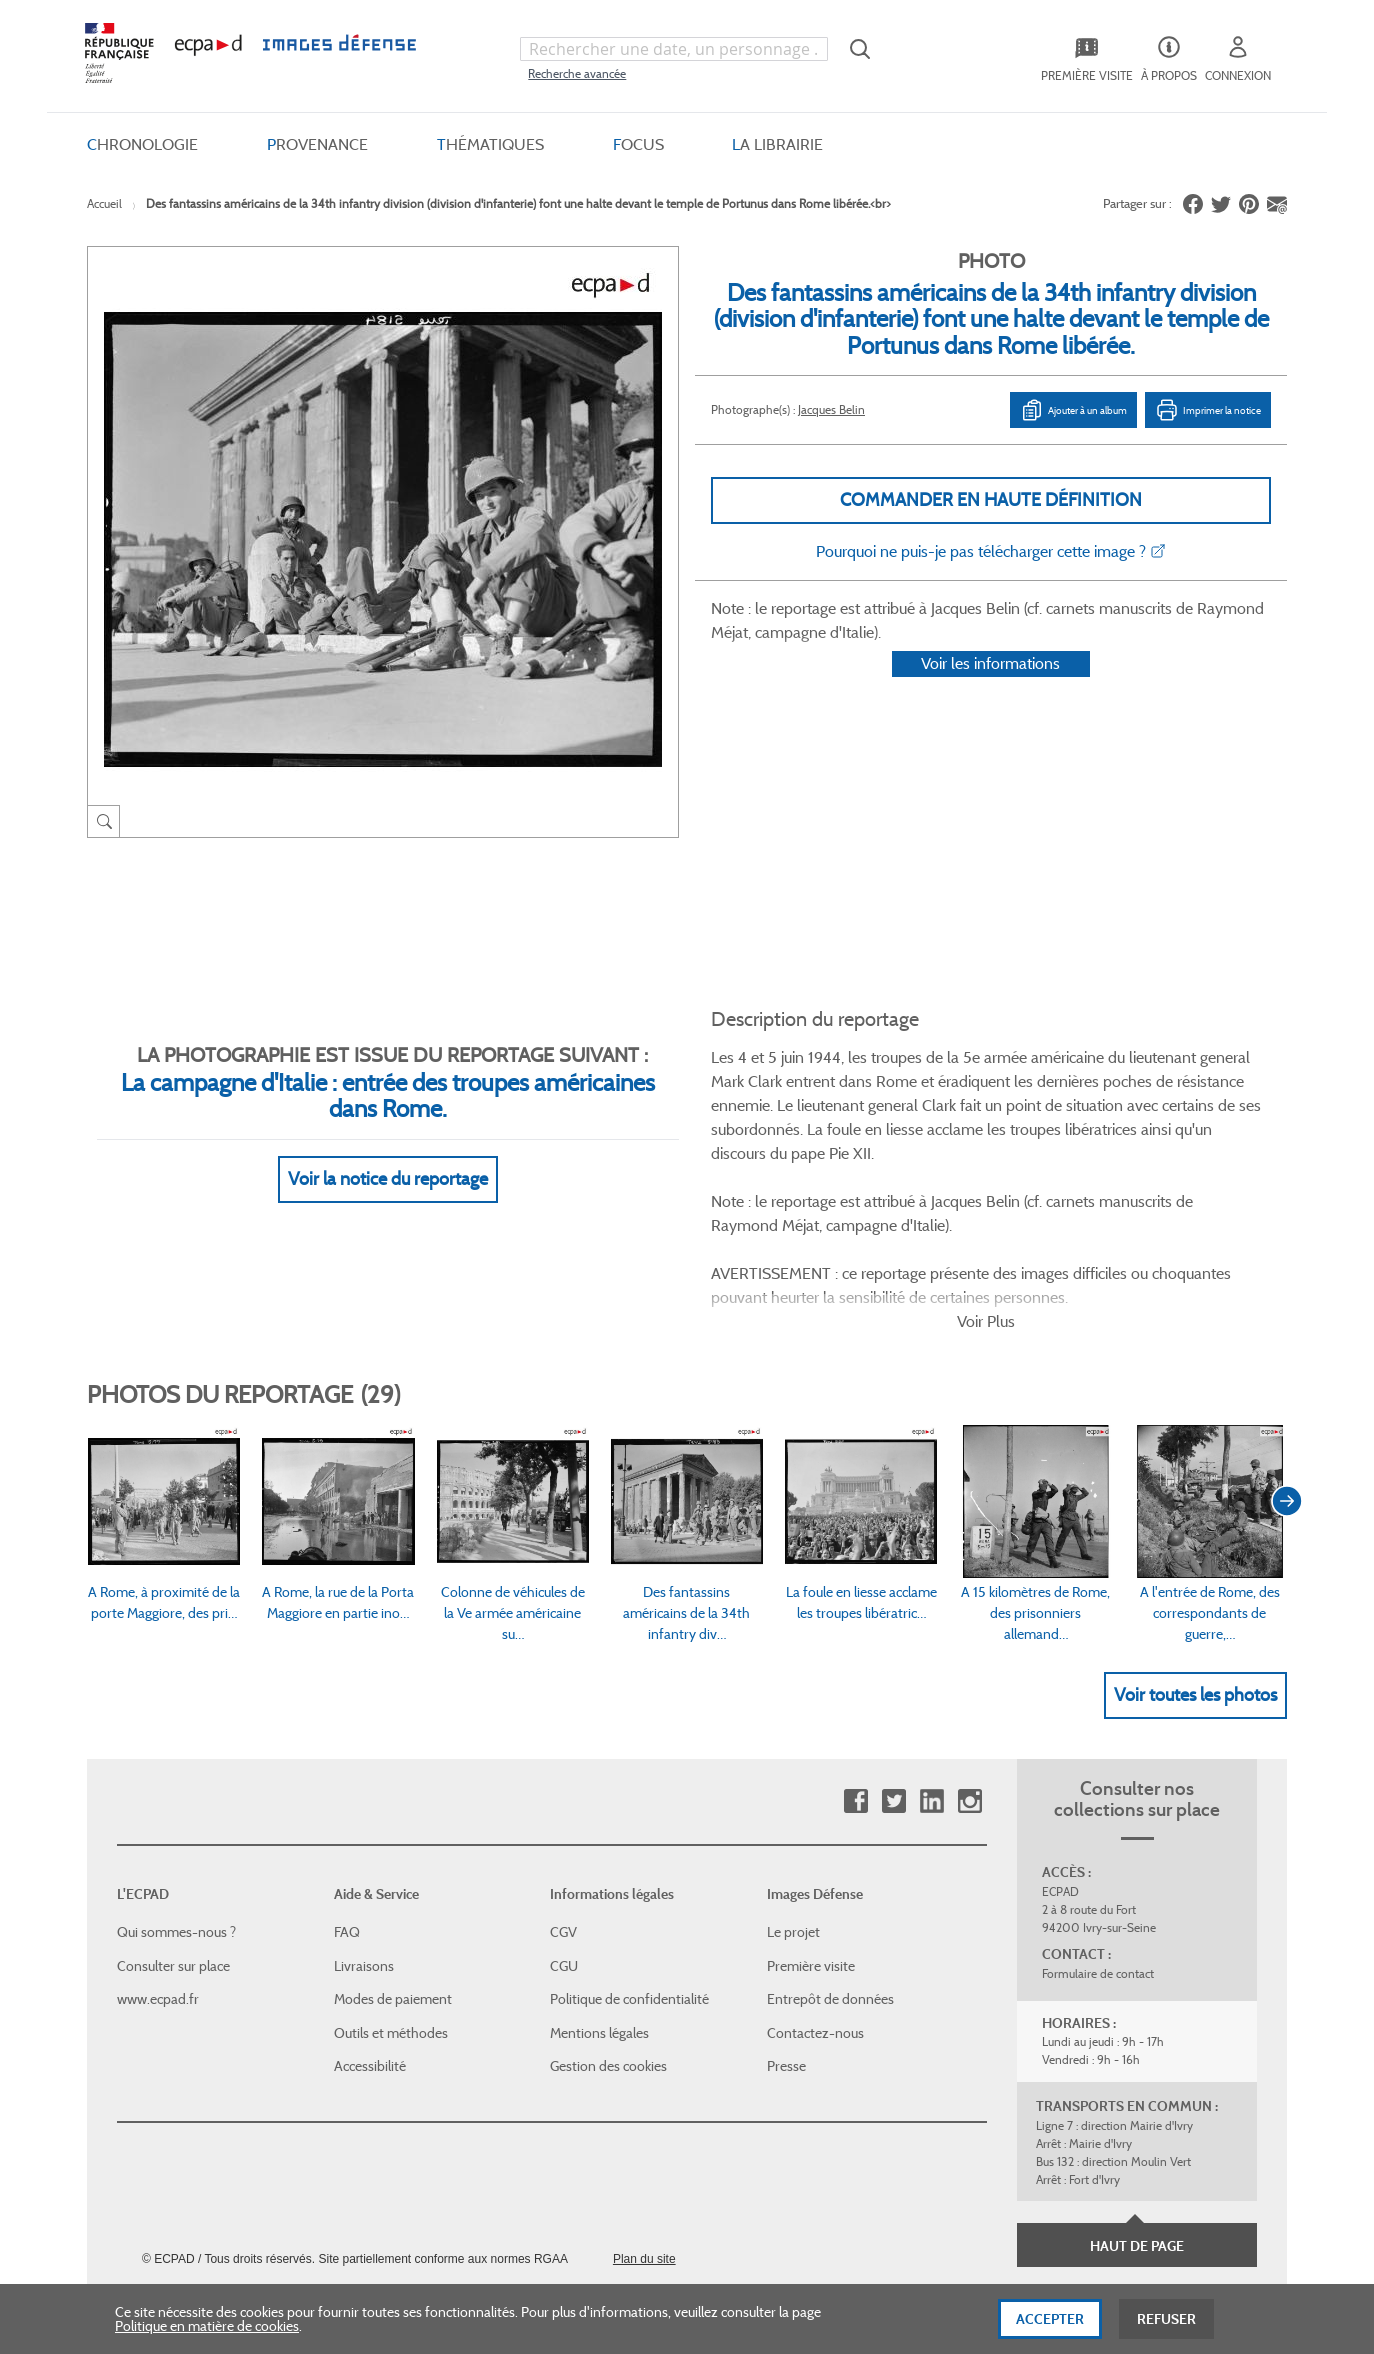  What do you see at coordinates (577, 73) in the screenshot?
I see `Recherche avancée` at bounding box center [577, 73].